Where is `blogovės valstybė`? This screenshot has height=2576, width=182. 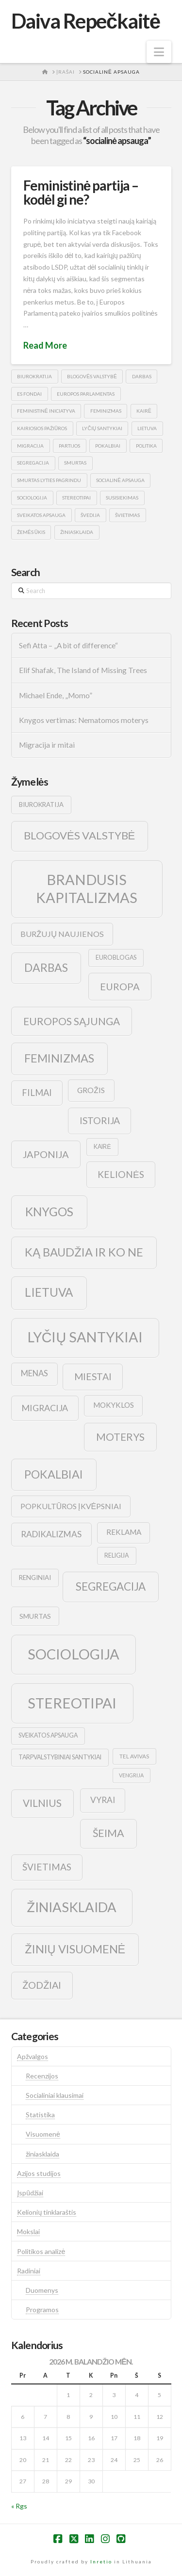 blogovės valstybė is located at coordinates (91, 376).